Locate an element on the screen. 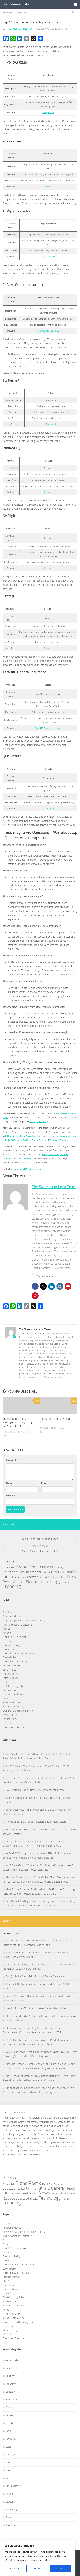  Economy is located at coordinates (11, 2383).